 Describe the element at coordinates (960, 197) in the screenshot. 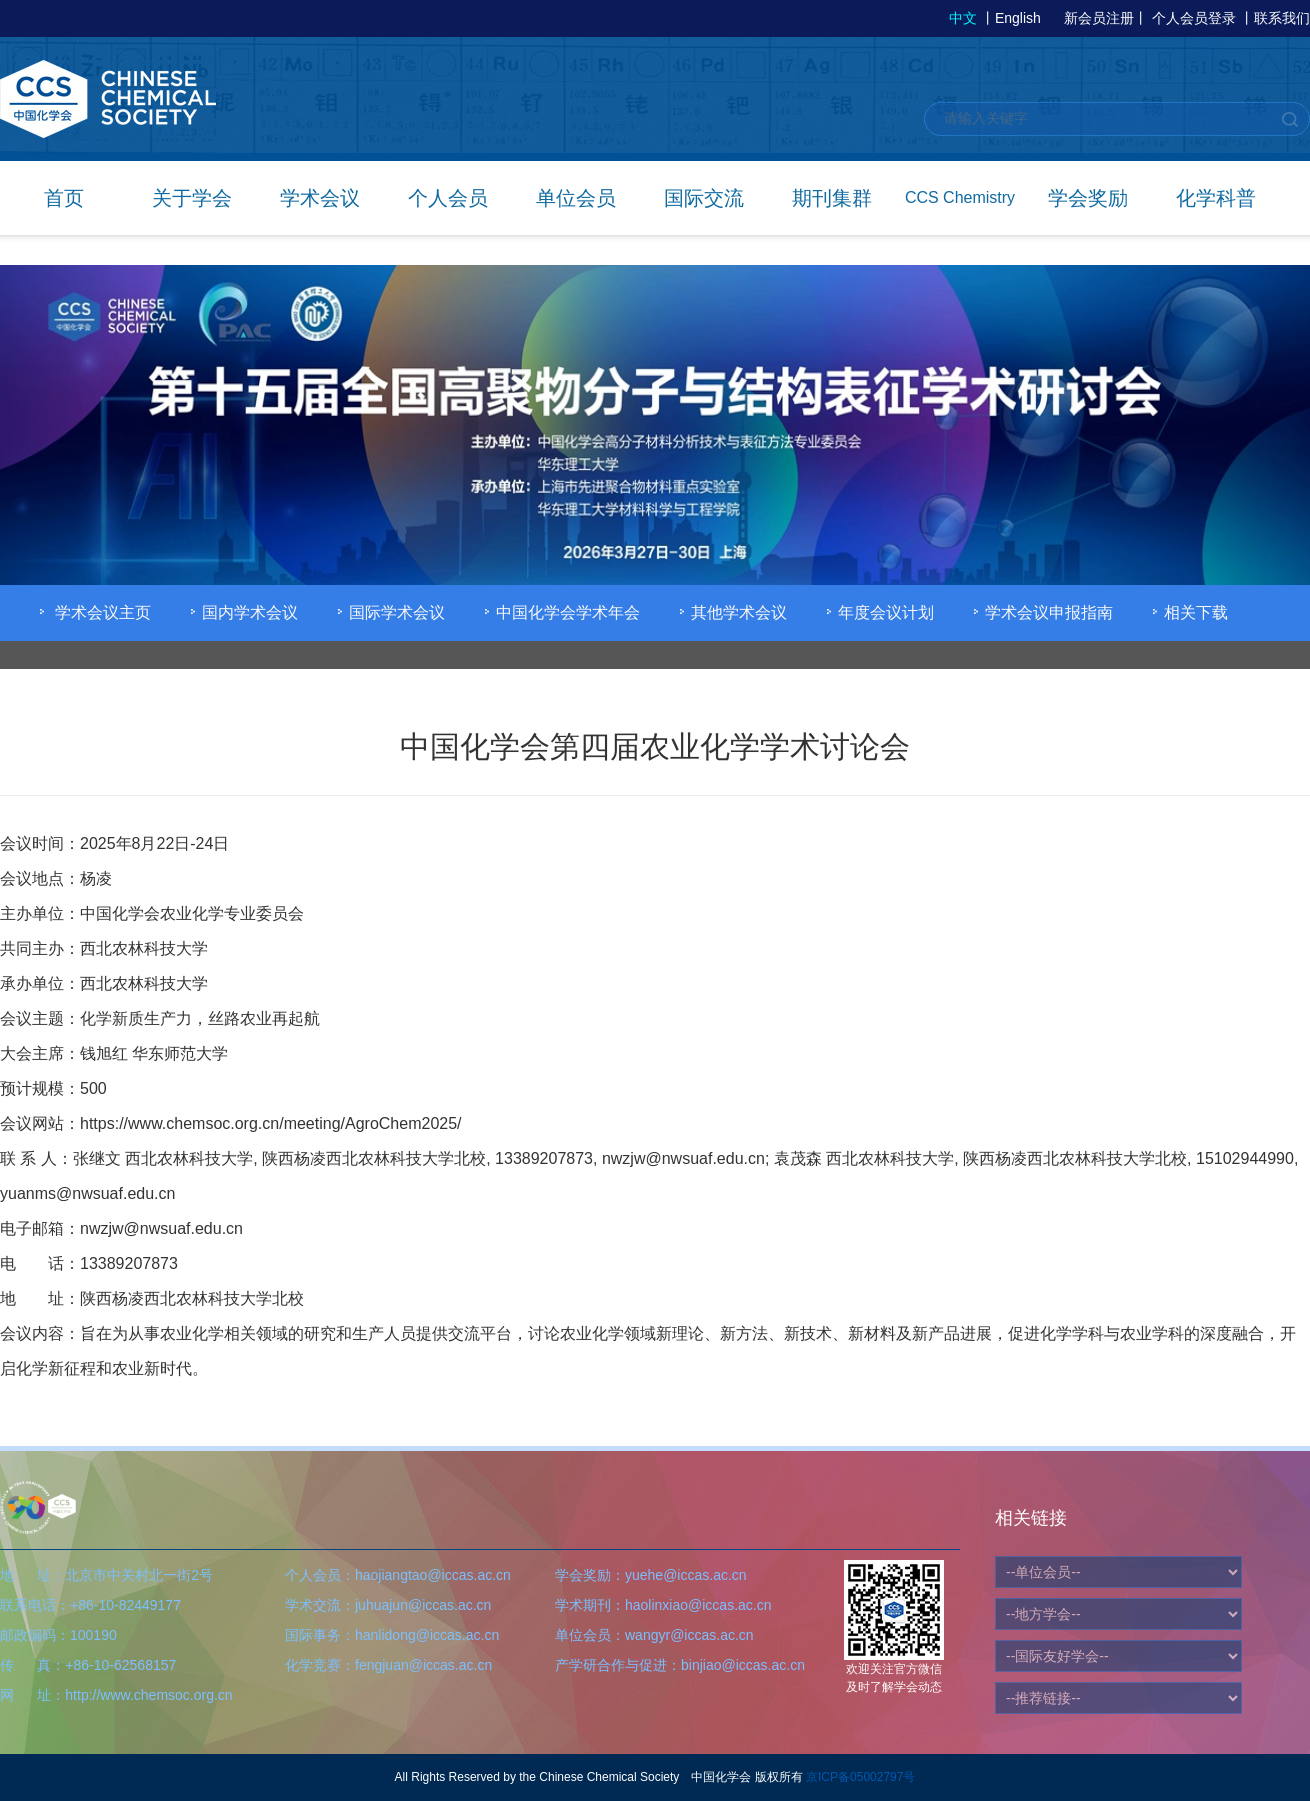

I see `CCS Chemistry` at that location.